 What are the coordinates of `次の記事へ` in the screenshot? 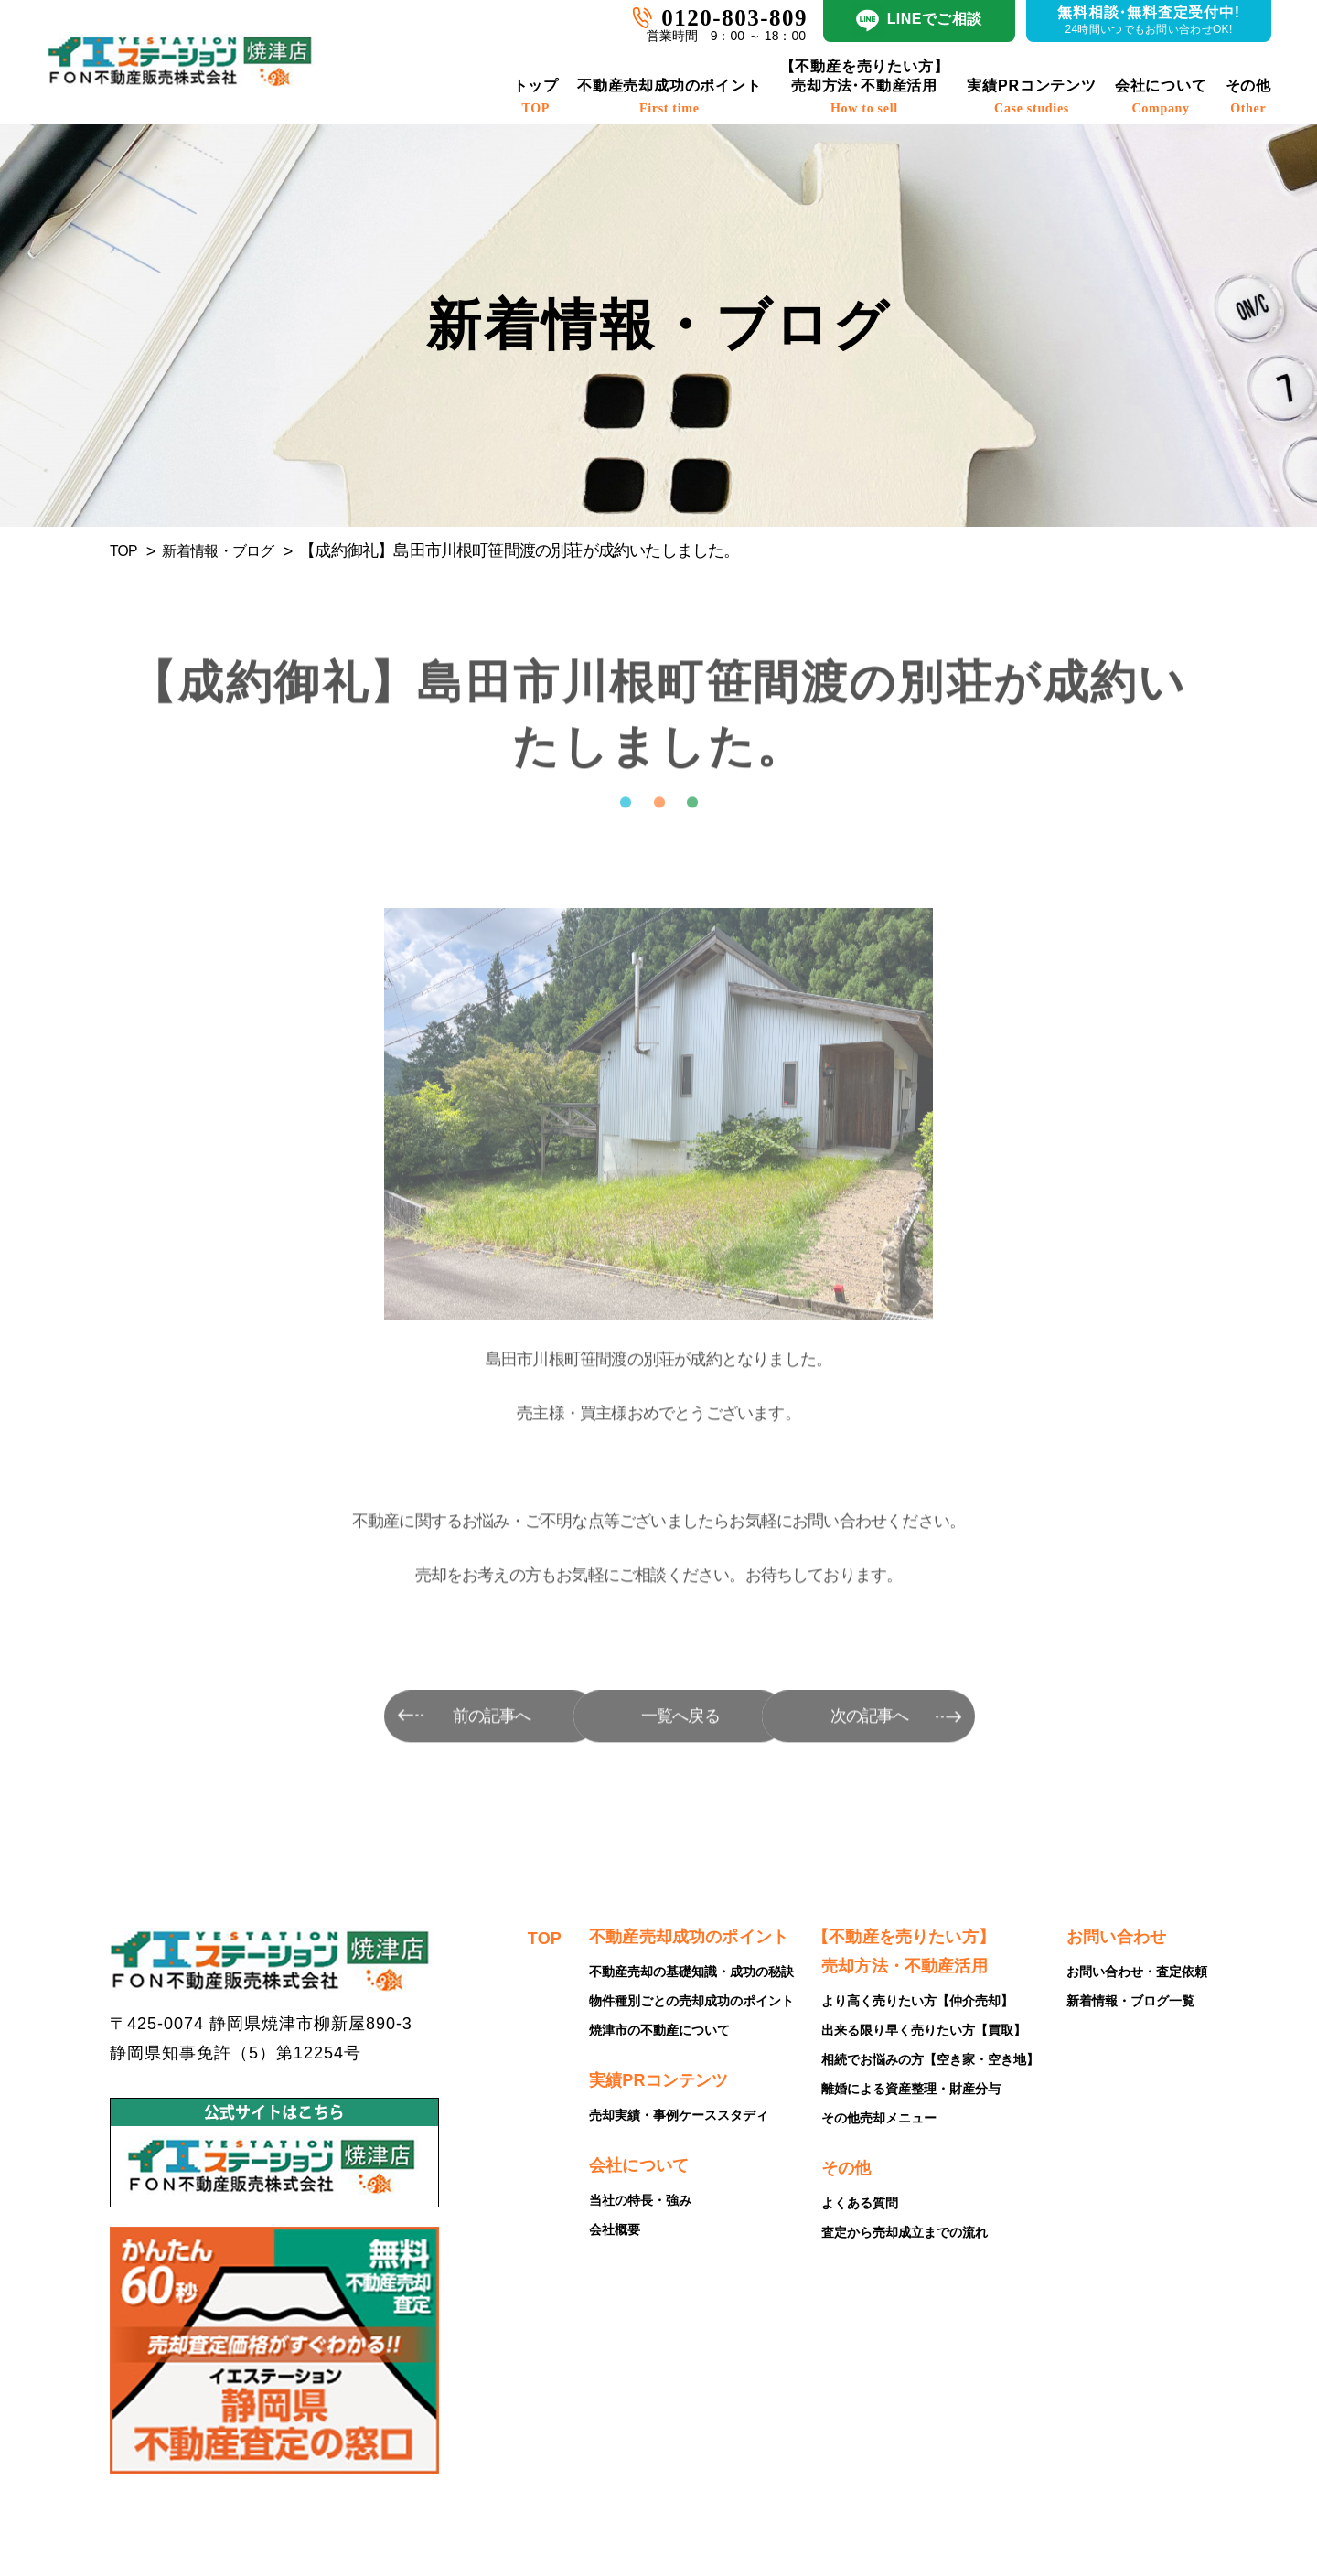 It's located at (934, 1762).